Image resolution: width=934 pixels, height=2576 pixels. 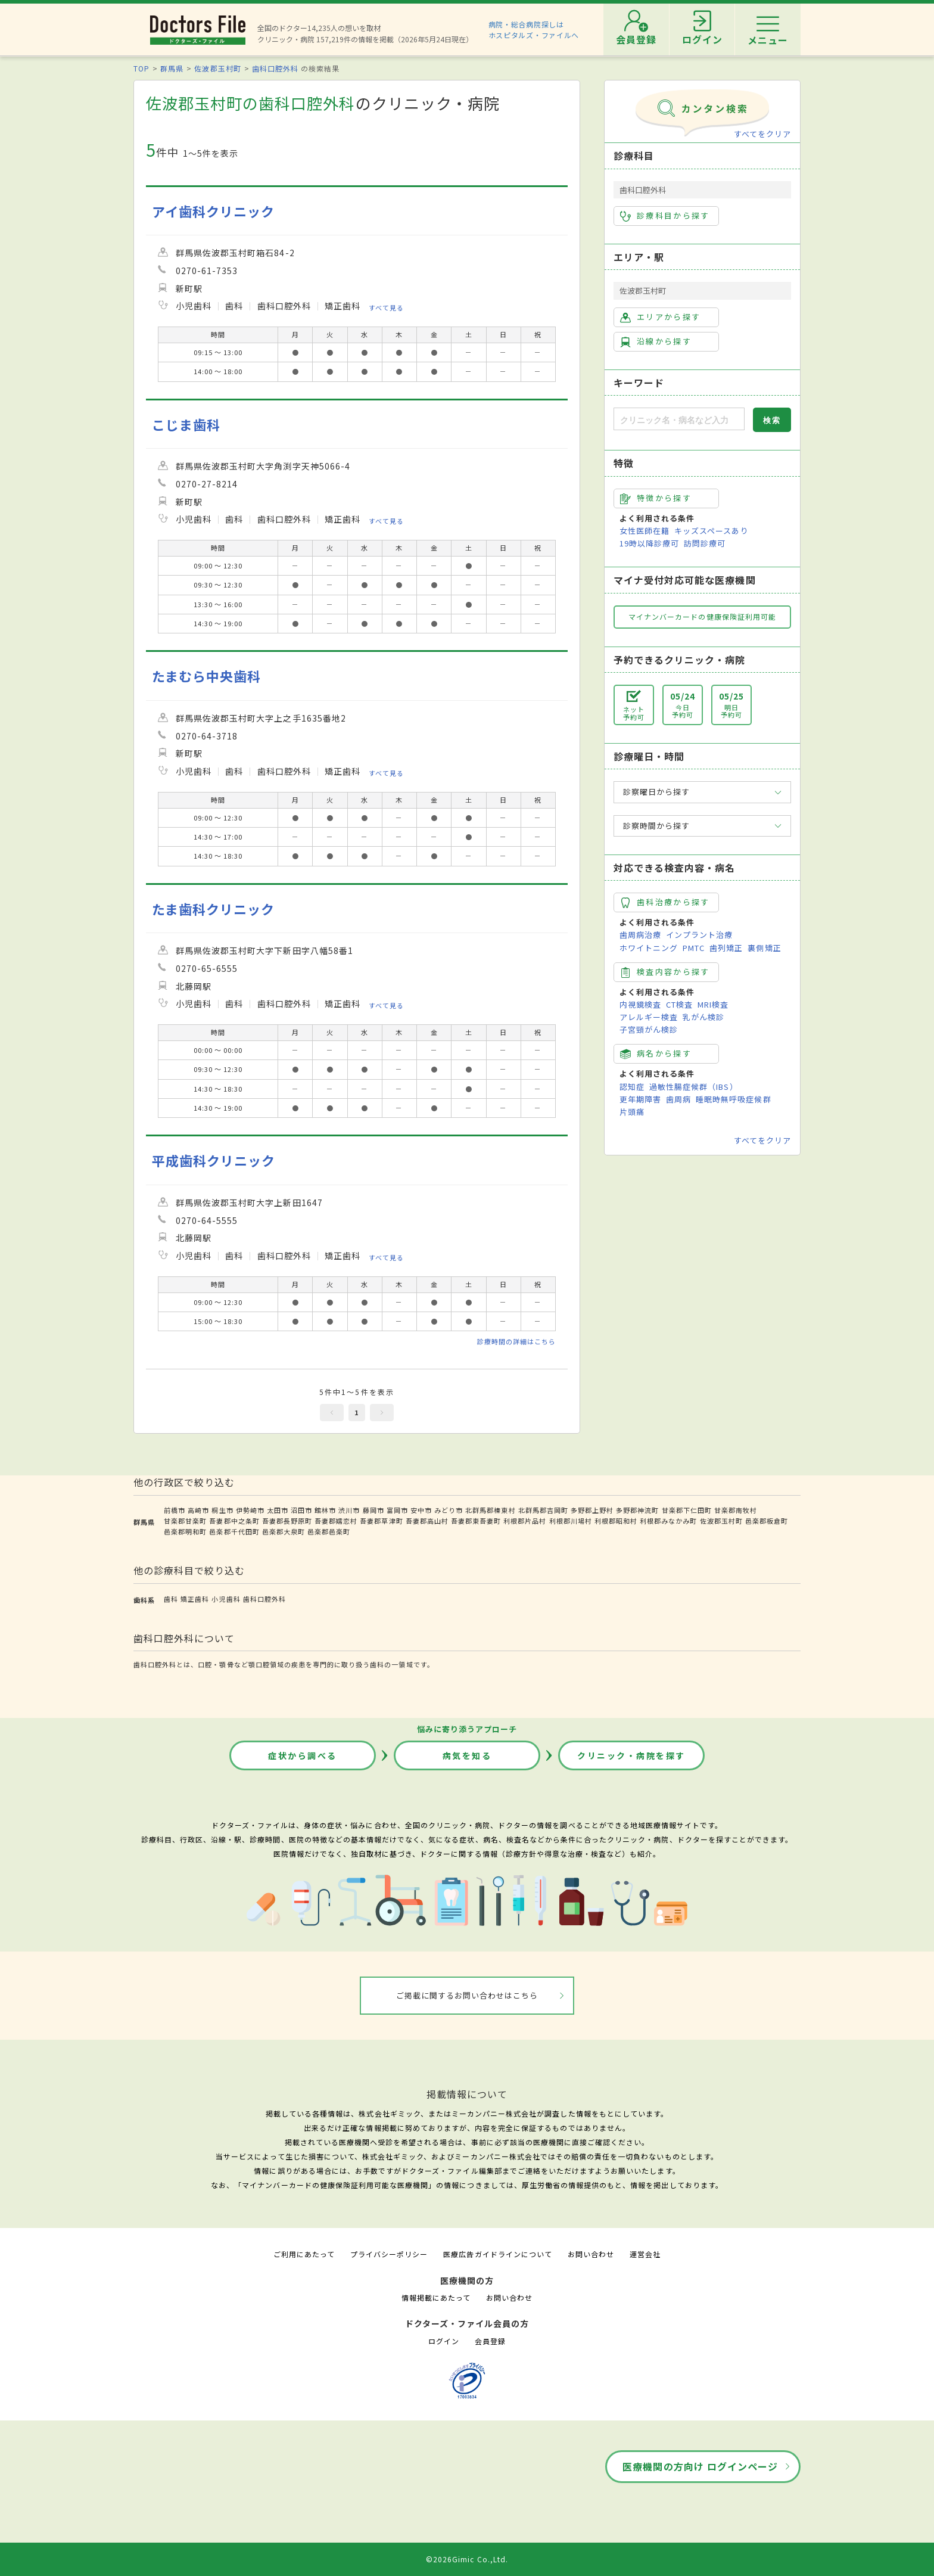 What do you see at coordinates (373, 1510) in the screenshot?
I see `藤岡市` at bounding box center [373, 1510].